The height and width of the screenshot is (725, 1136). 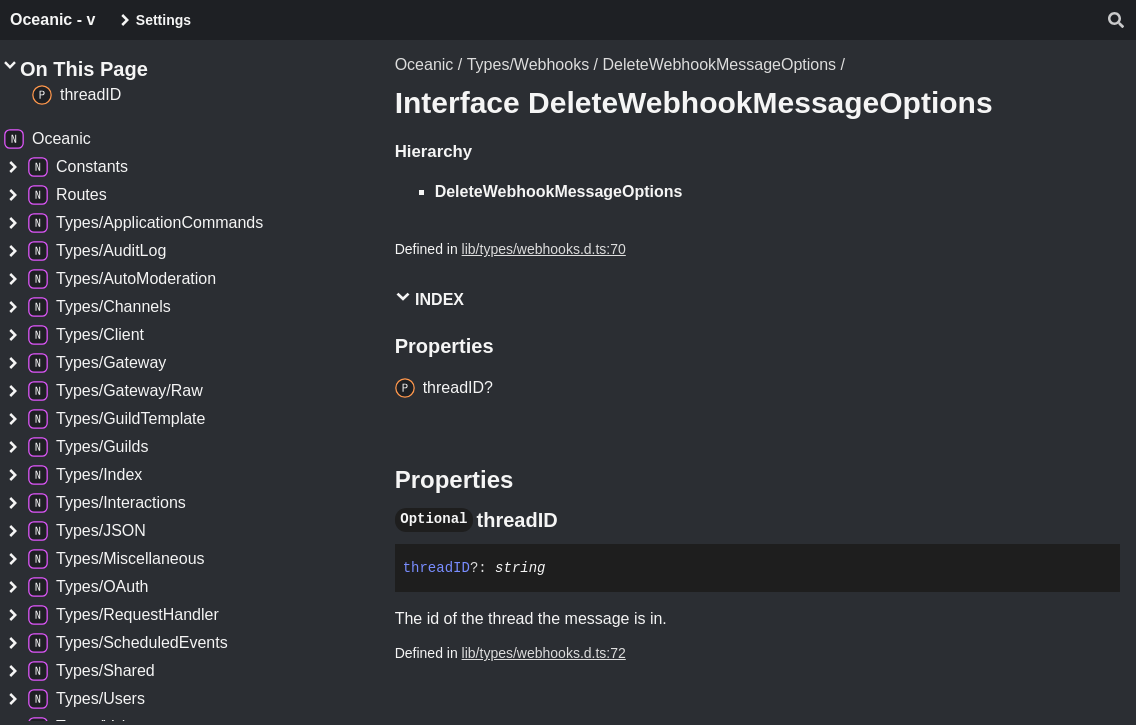 What do you see at coordinates (576, 520) in the screenshot?
I see `[Permalink]` at bounding box center [576, 520].